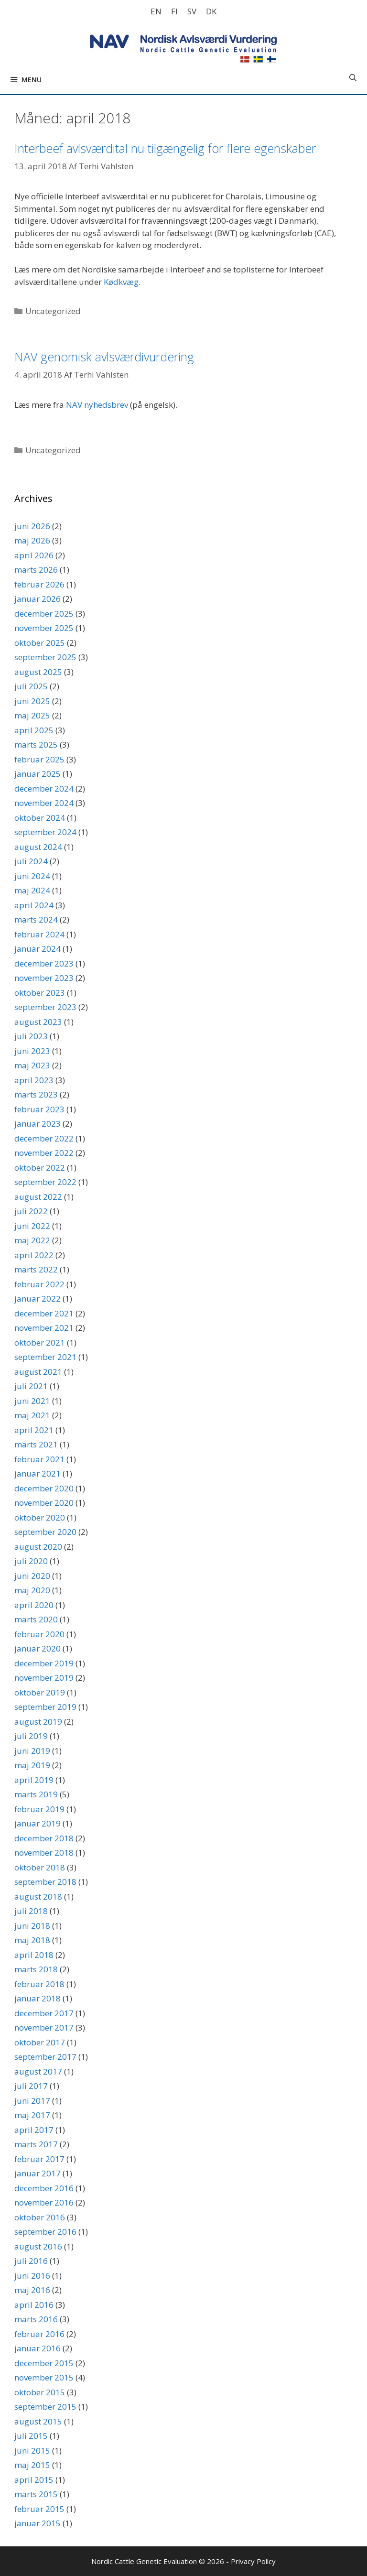  Describe the element at coordinates (44, 1677) in the screenshot. I see `november 2019` at that location.